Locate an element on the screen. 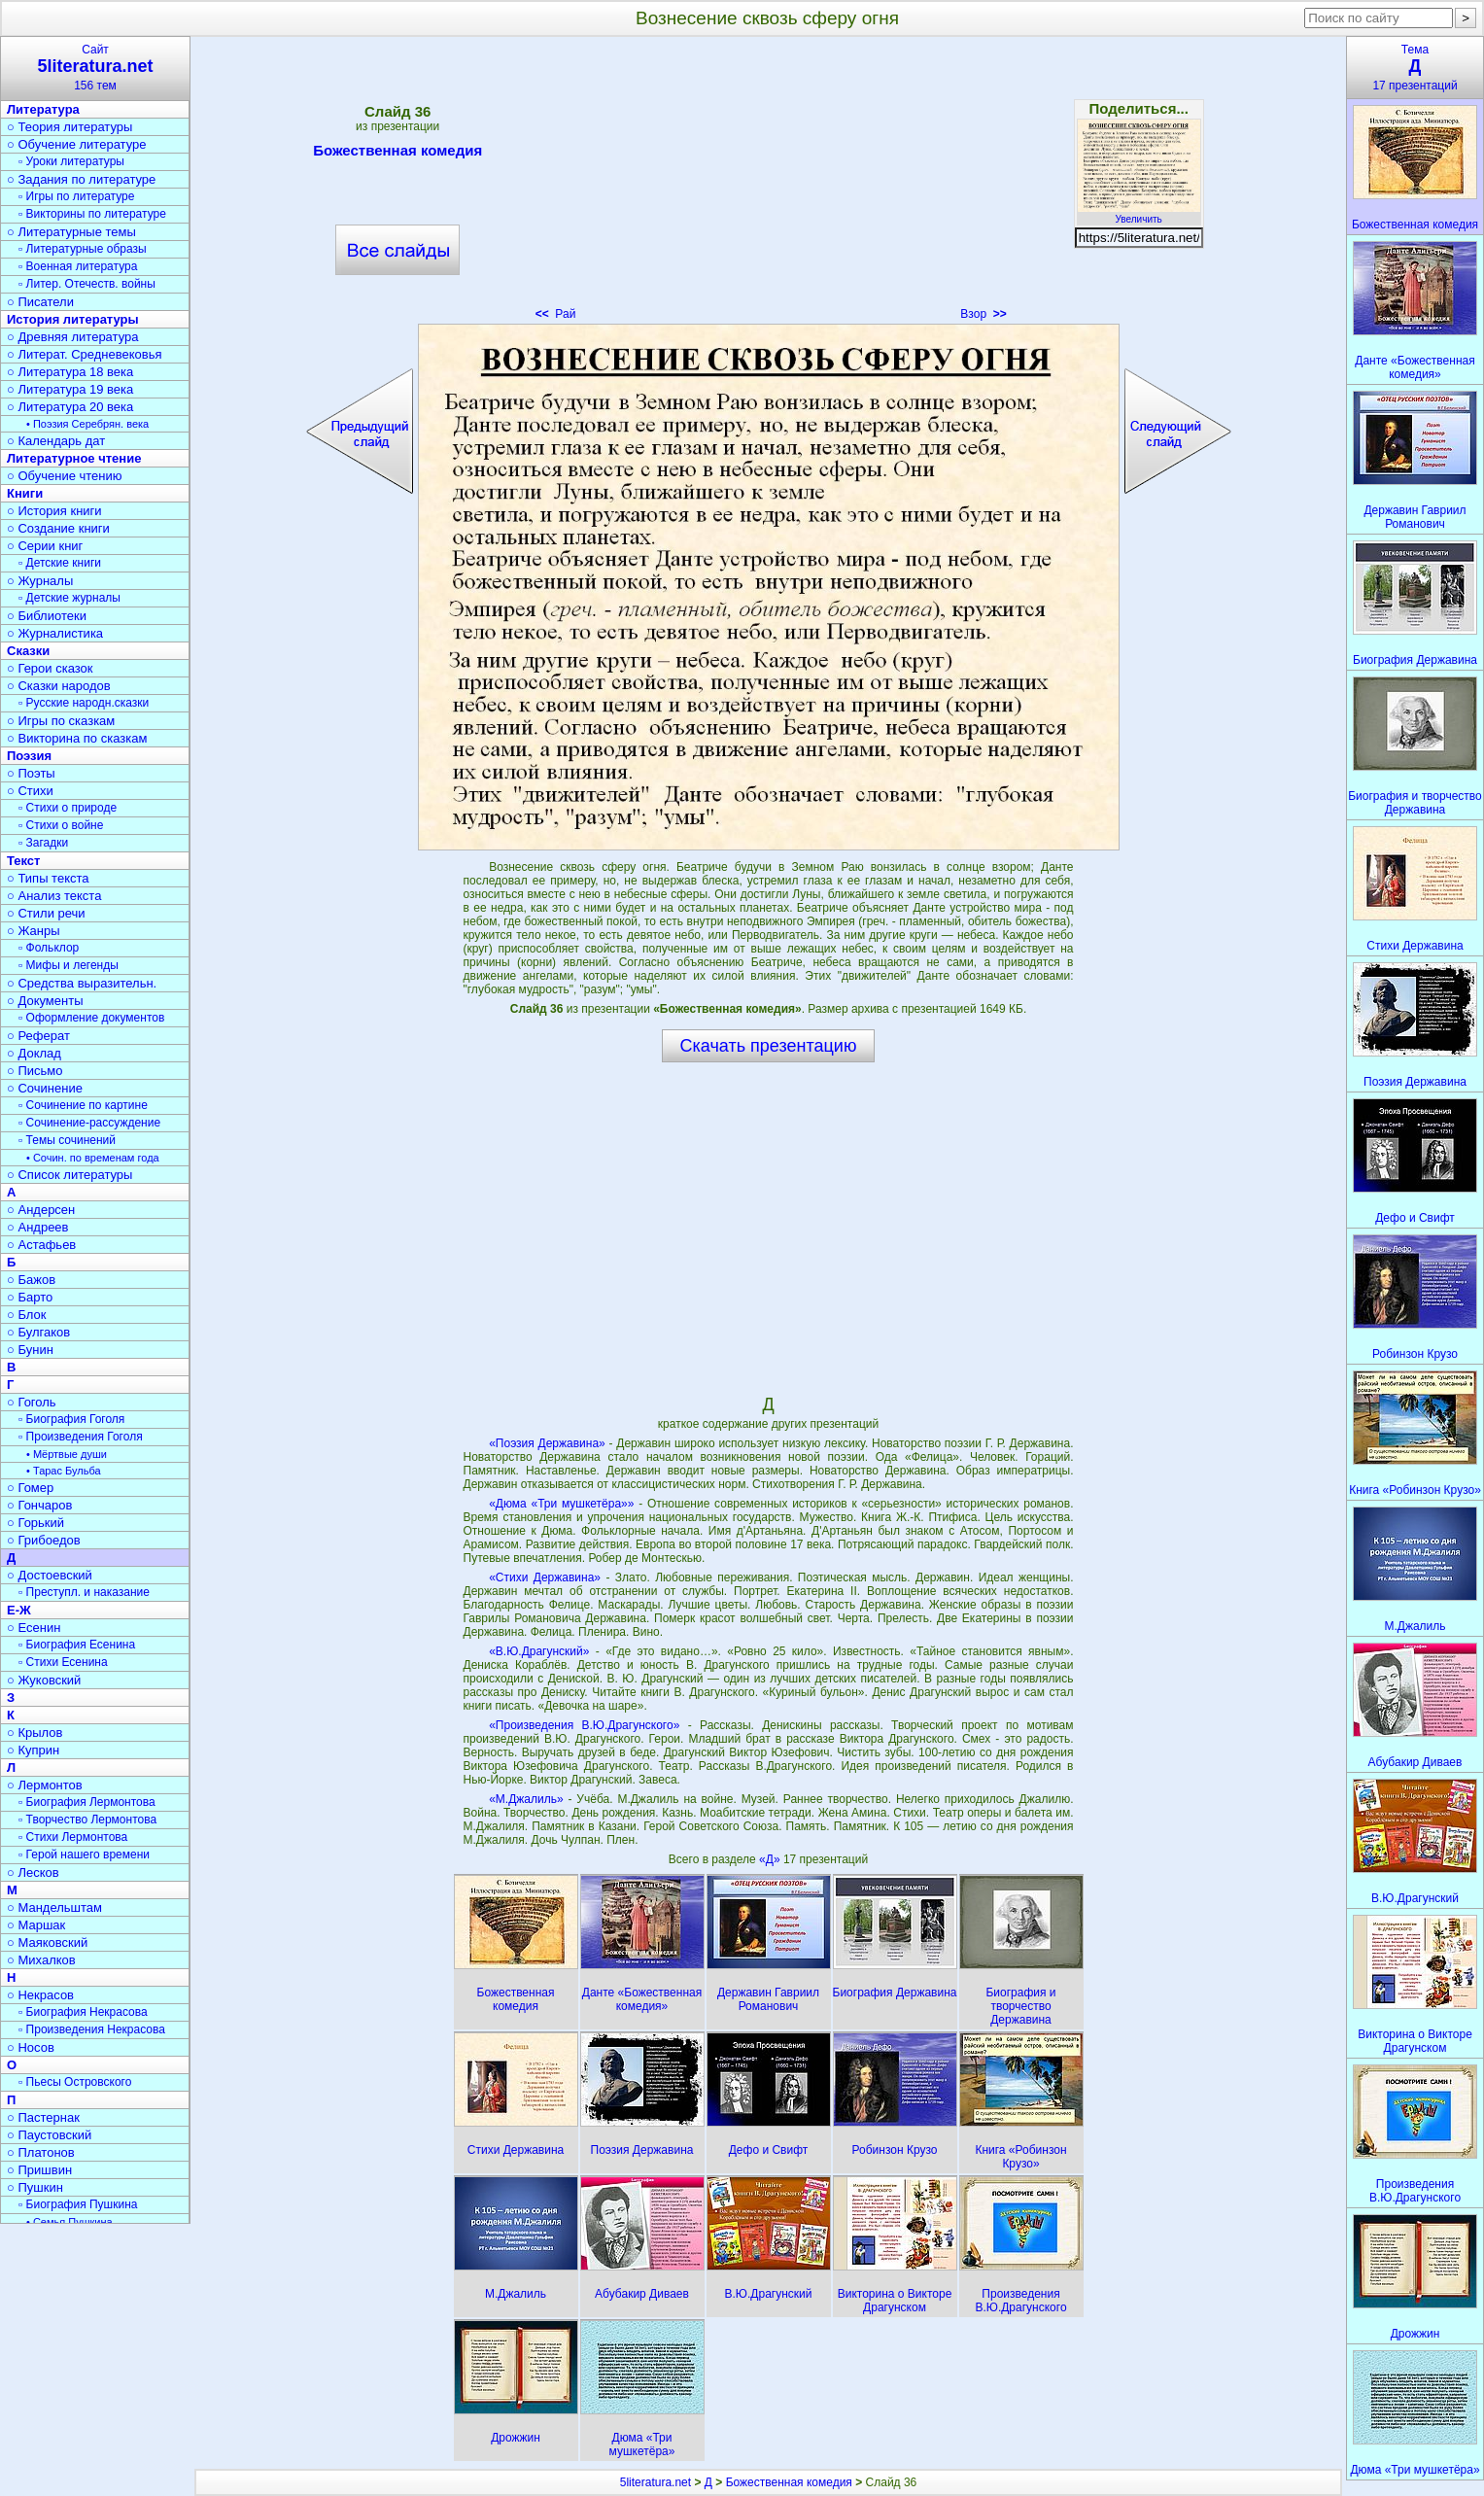 Image resolution: width=1484 pixels, height=2496 pixels. ▫ Темы сочинений is located at coordinates (67, 1140).